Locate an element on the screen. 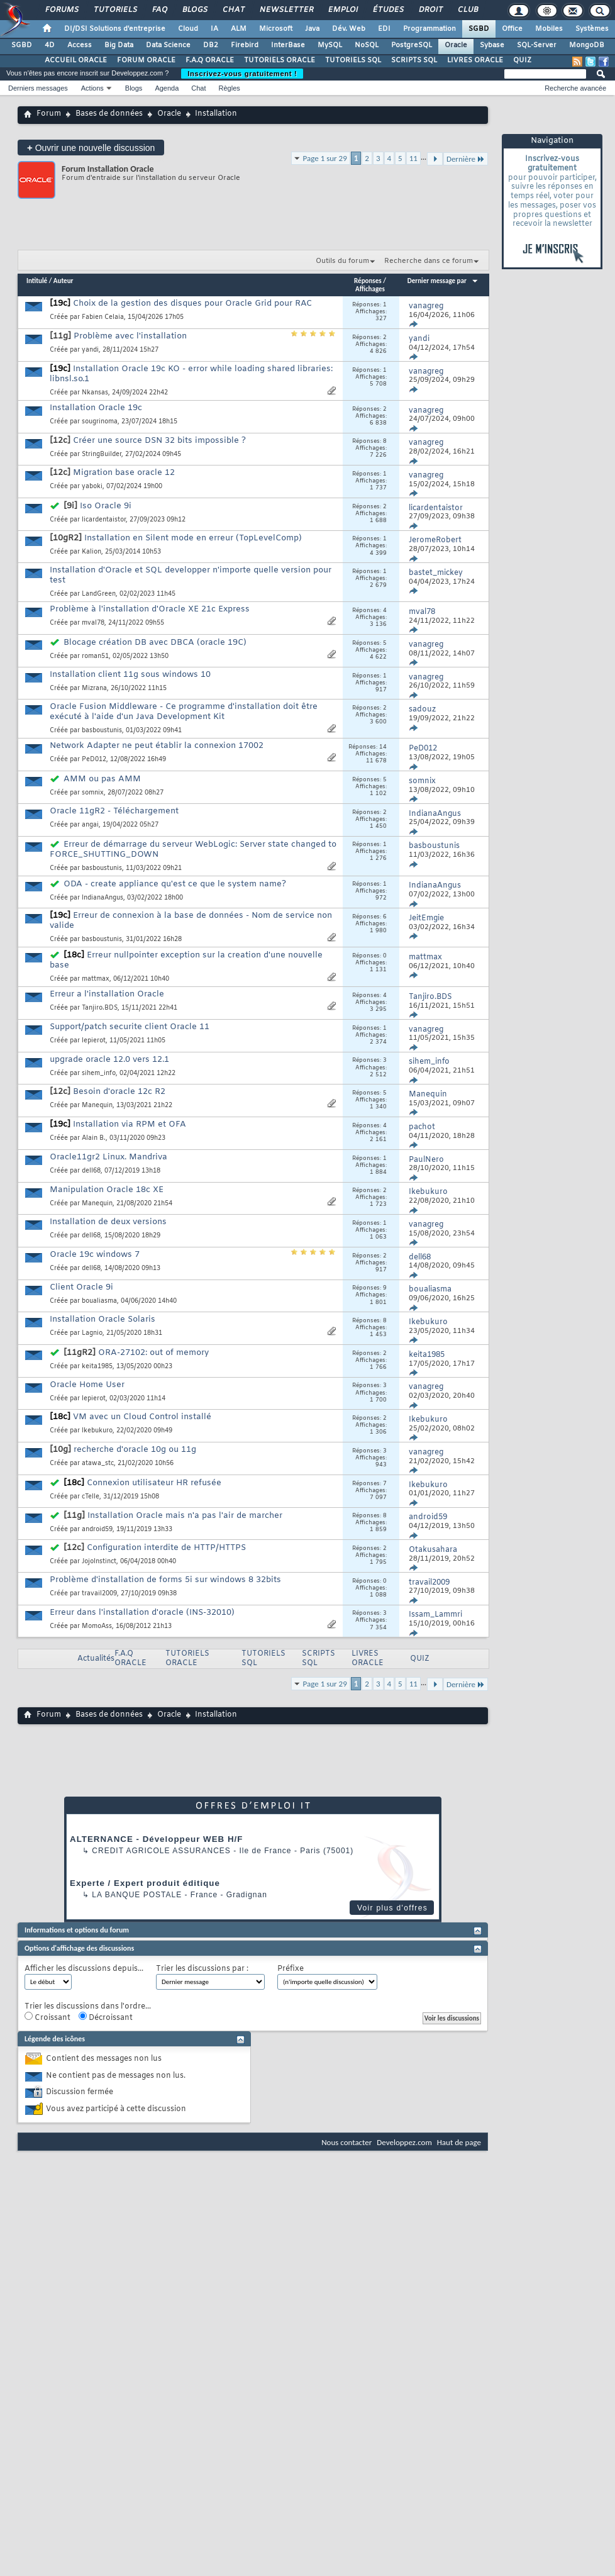 This screenshot has height=2576, width=615. StringBuilder is located at coordinates (101, 454).